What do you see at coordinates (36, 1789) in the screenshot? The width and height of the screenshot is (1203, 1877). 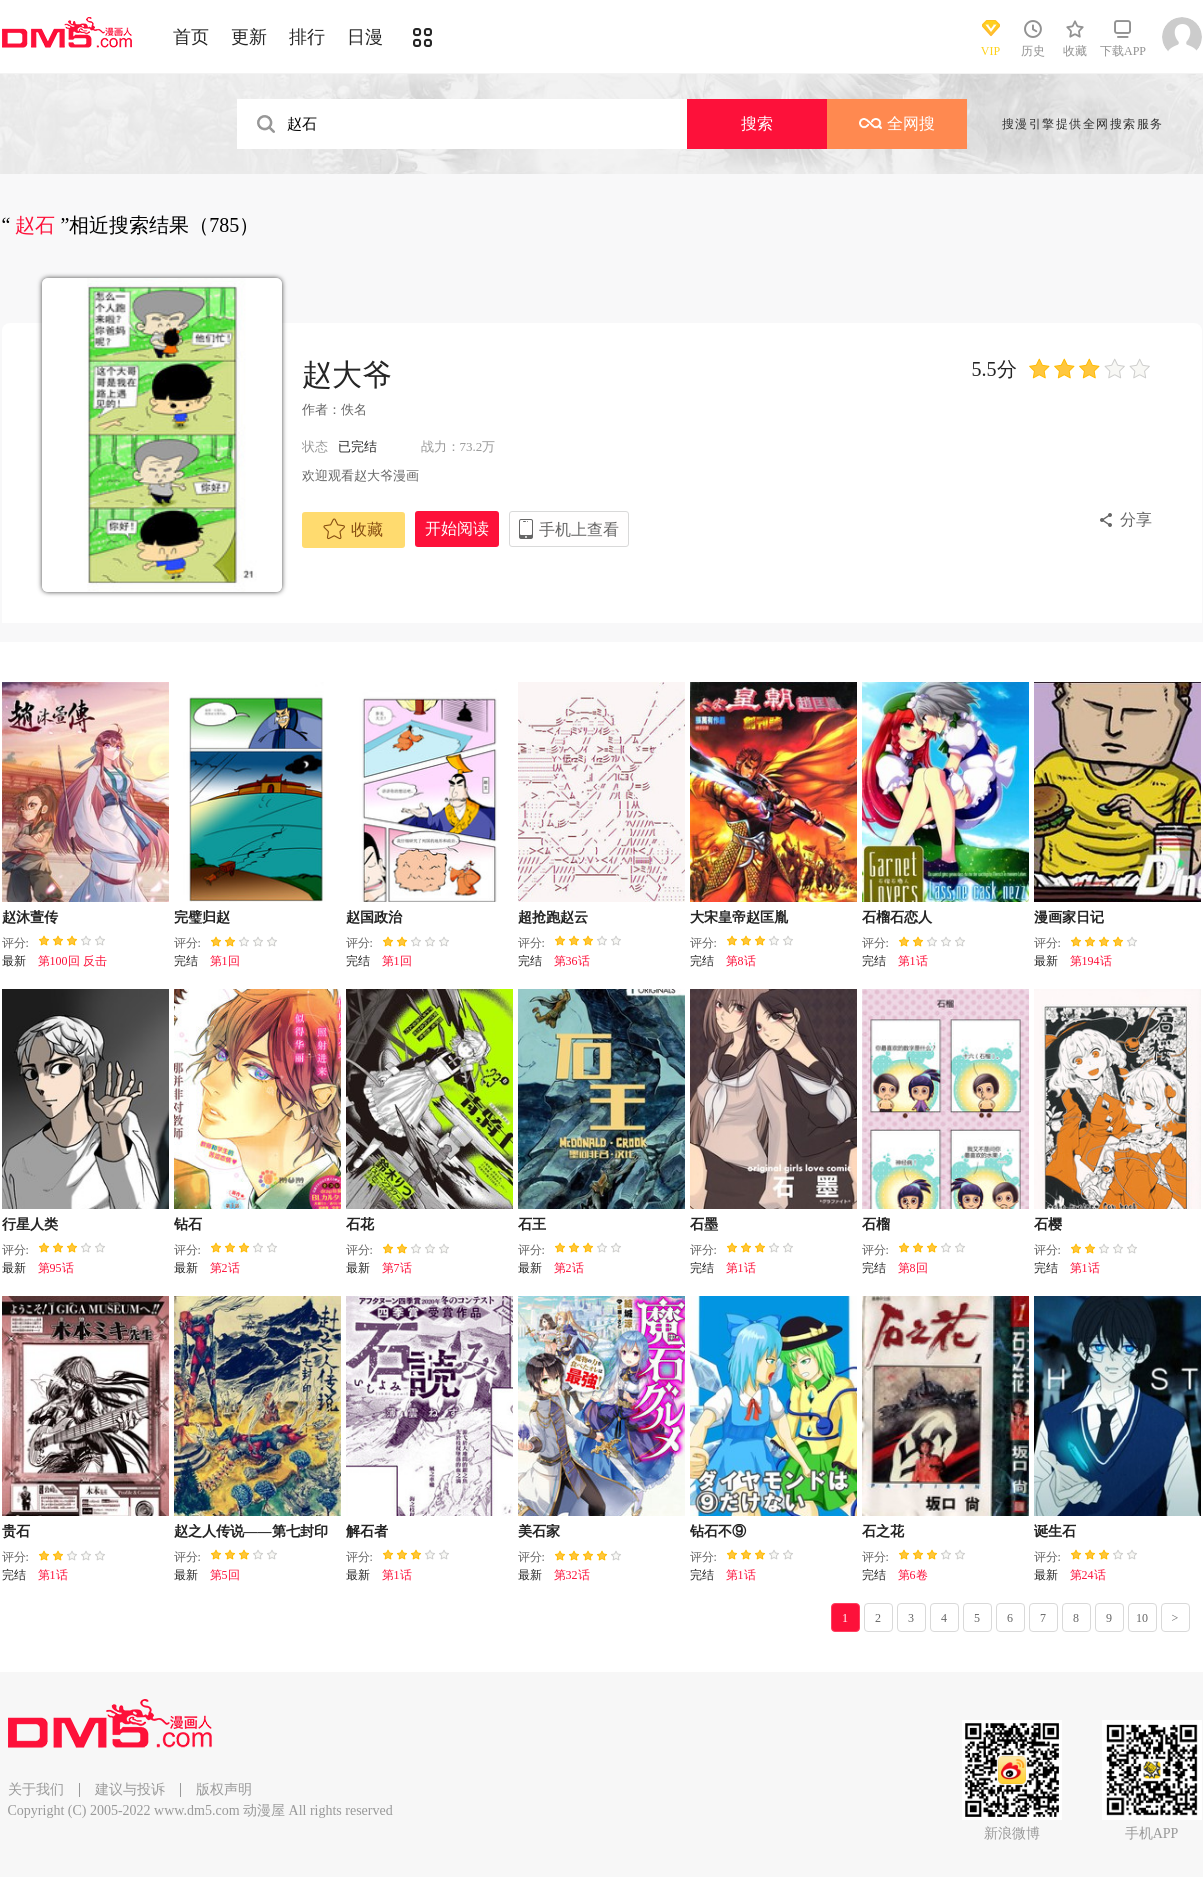 I see `关于我们` at bounding box center [36, 1789].